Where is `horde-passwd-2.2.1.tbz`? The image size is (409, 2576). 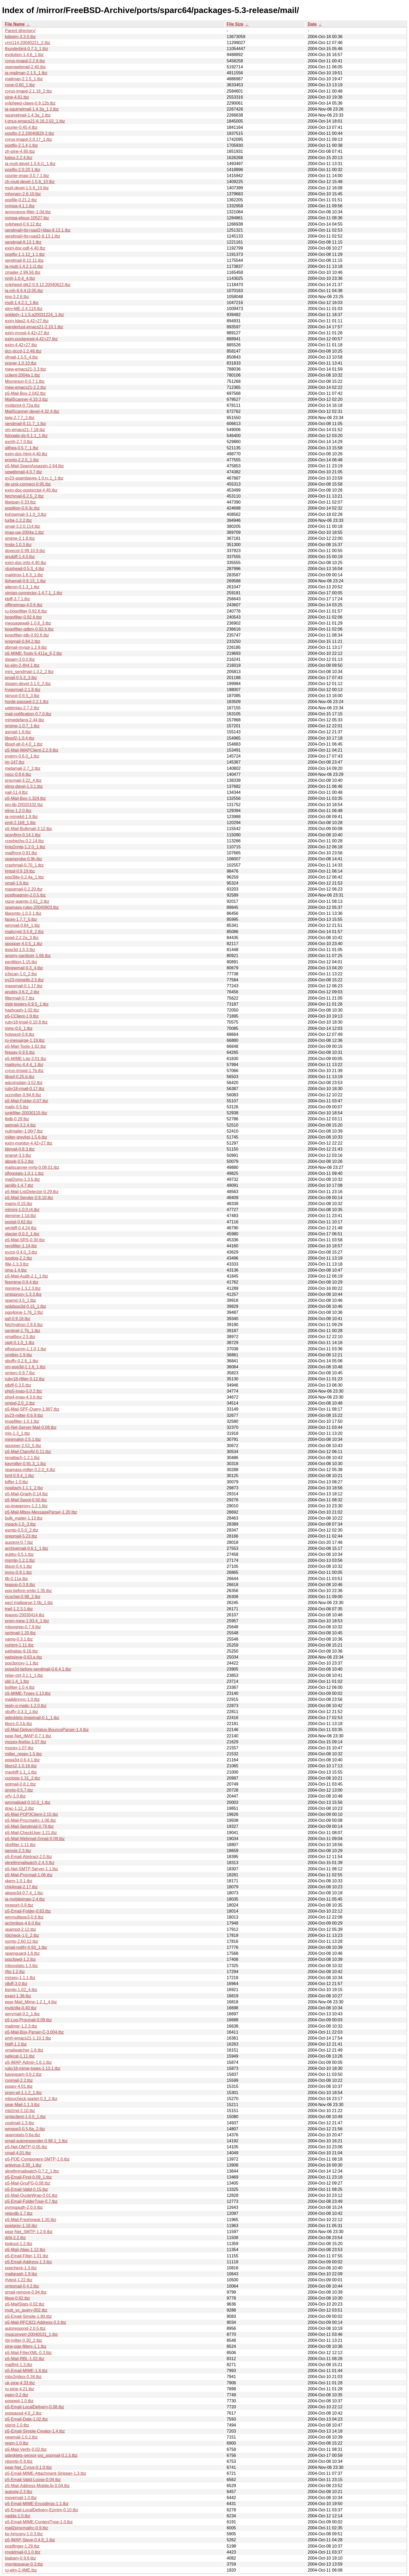 horde-passwd-2.2.1.tbz is located at coordinates (27, 701).